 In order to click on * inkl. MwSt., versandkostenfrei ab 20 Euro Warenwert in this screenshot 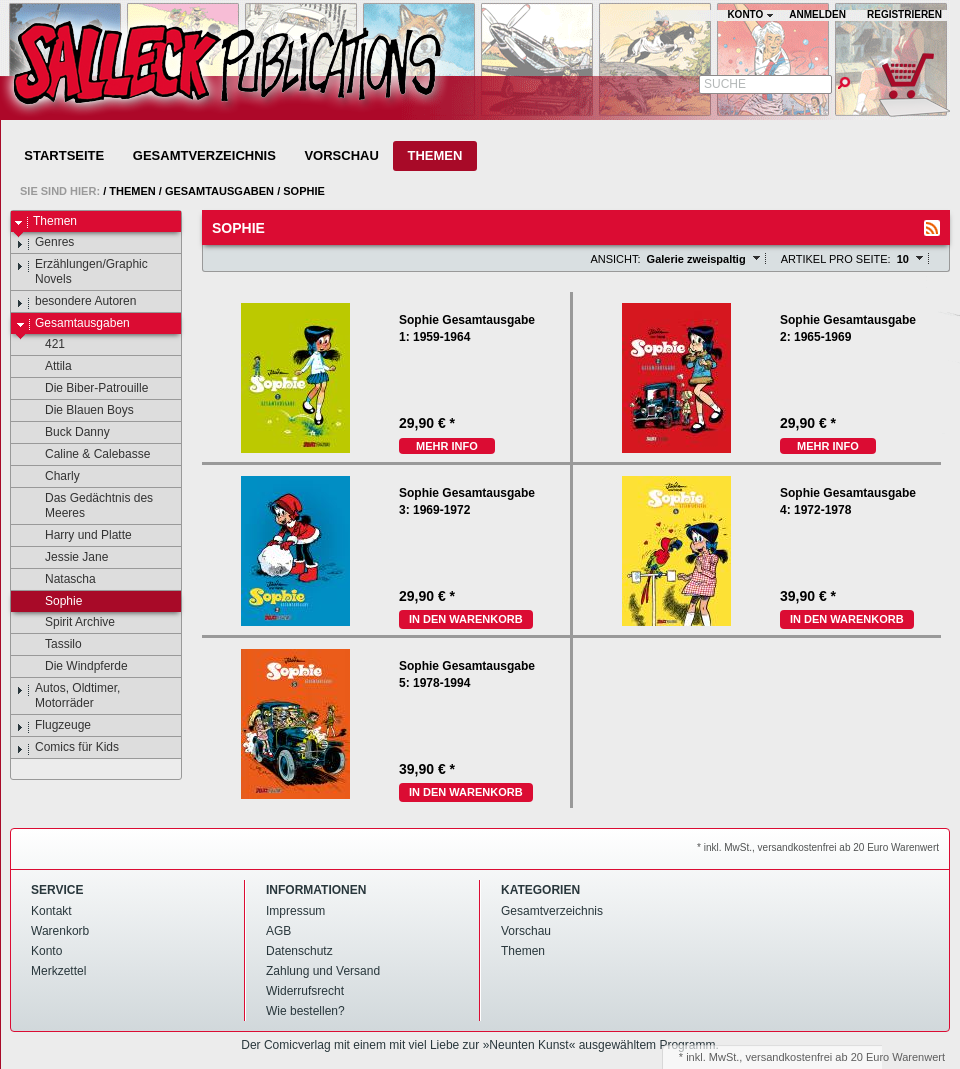, I will do `click(818, 847)`.